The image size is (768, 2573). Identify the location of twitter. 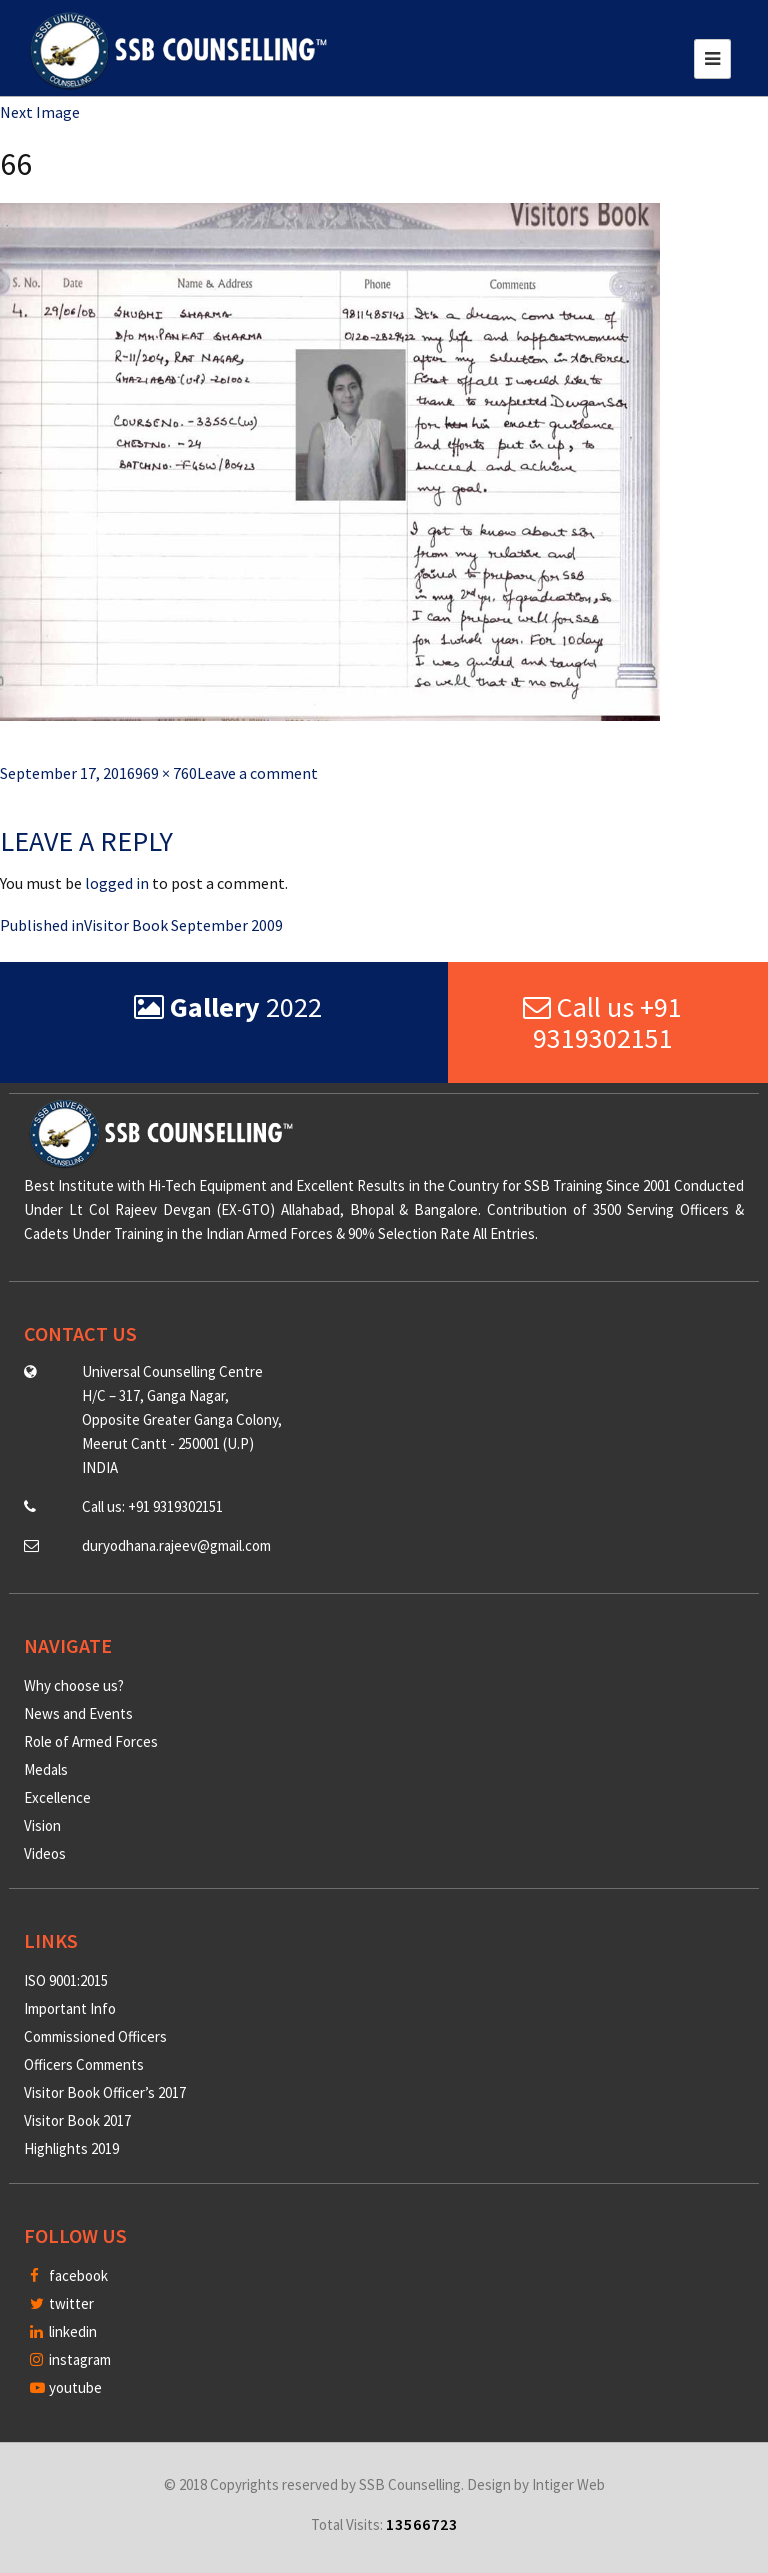
(62, 2303).